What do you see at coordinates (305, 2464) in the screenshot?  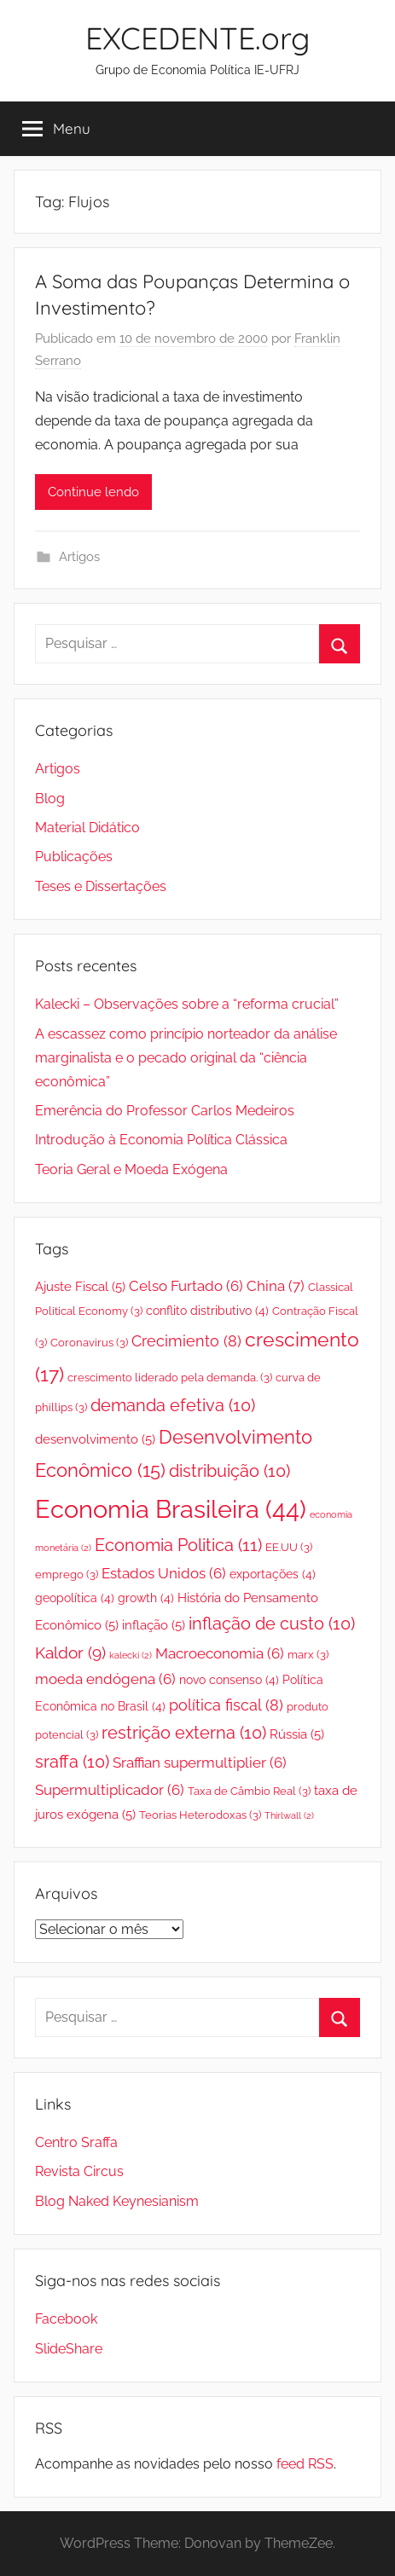 I see `feed RSS` at bounding box center [305, 2464].